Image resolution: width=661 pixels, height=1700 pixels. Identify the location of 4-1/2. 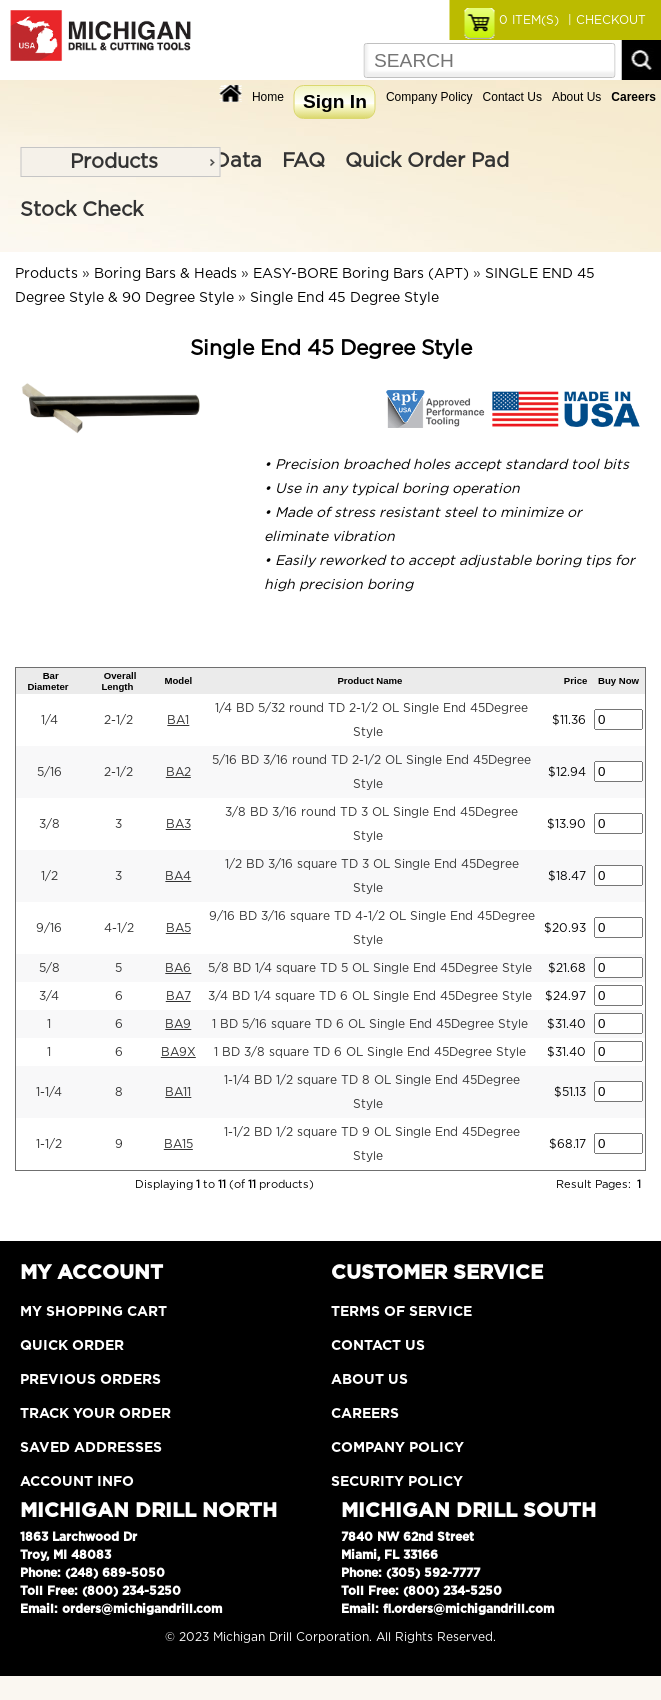
(119, 928).